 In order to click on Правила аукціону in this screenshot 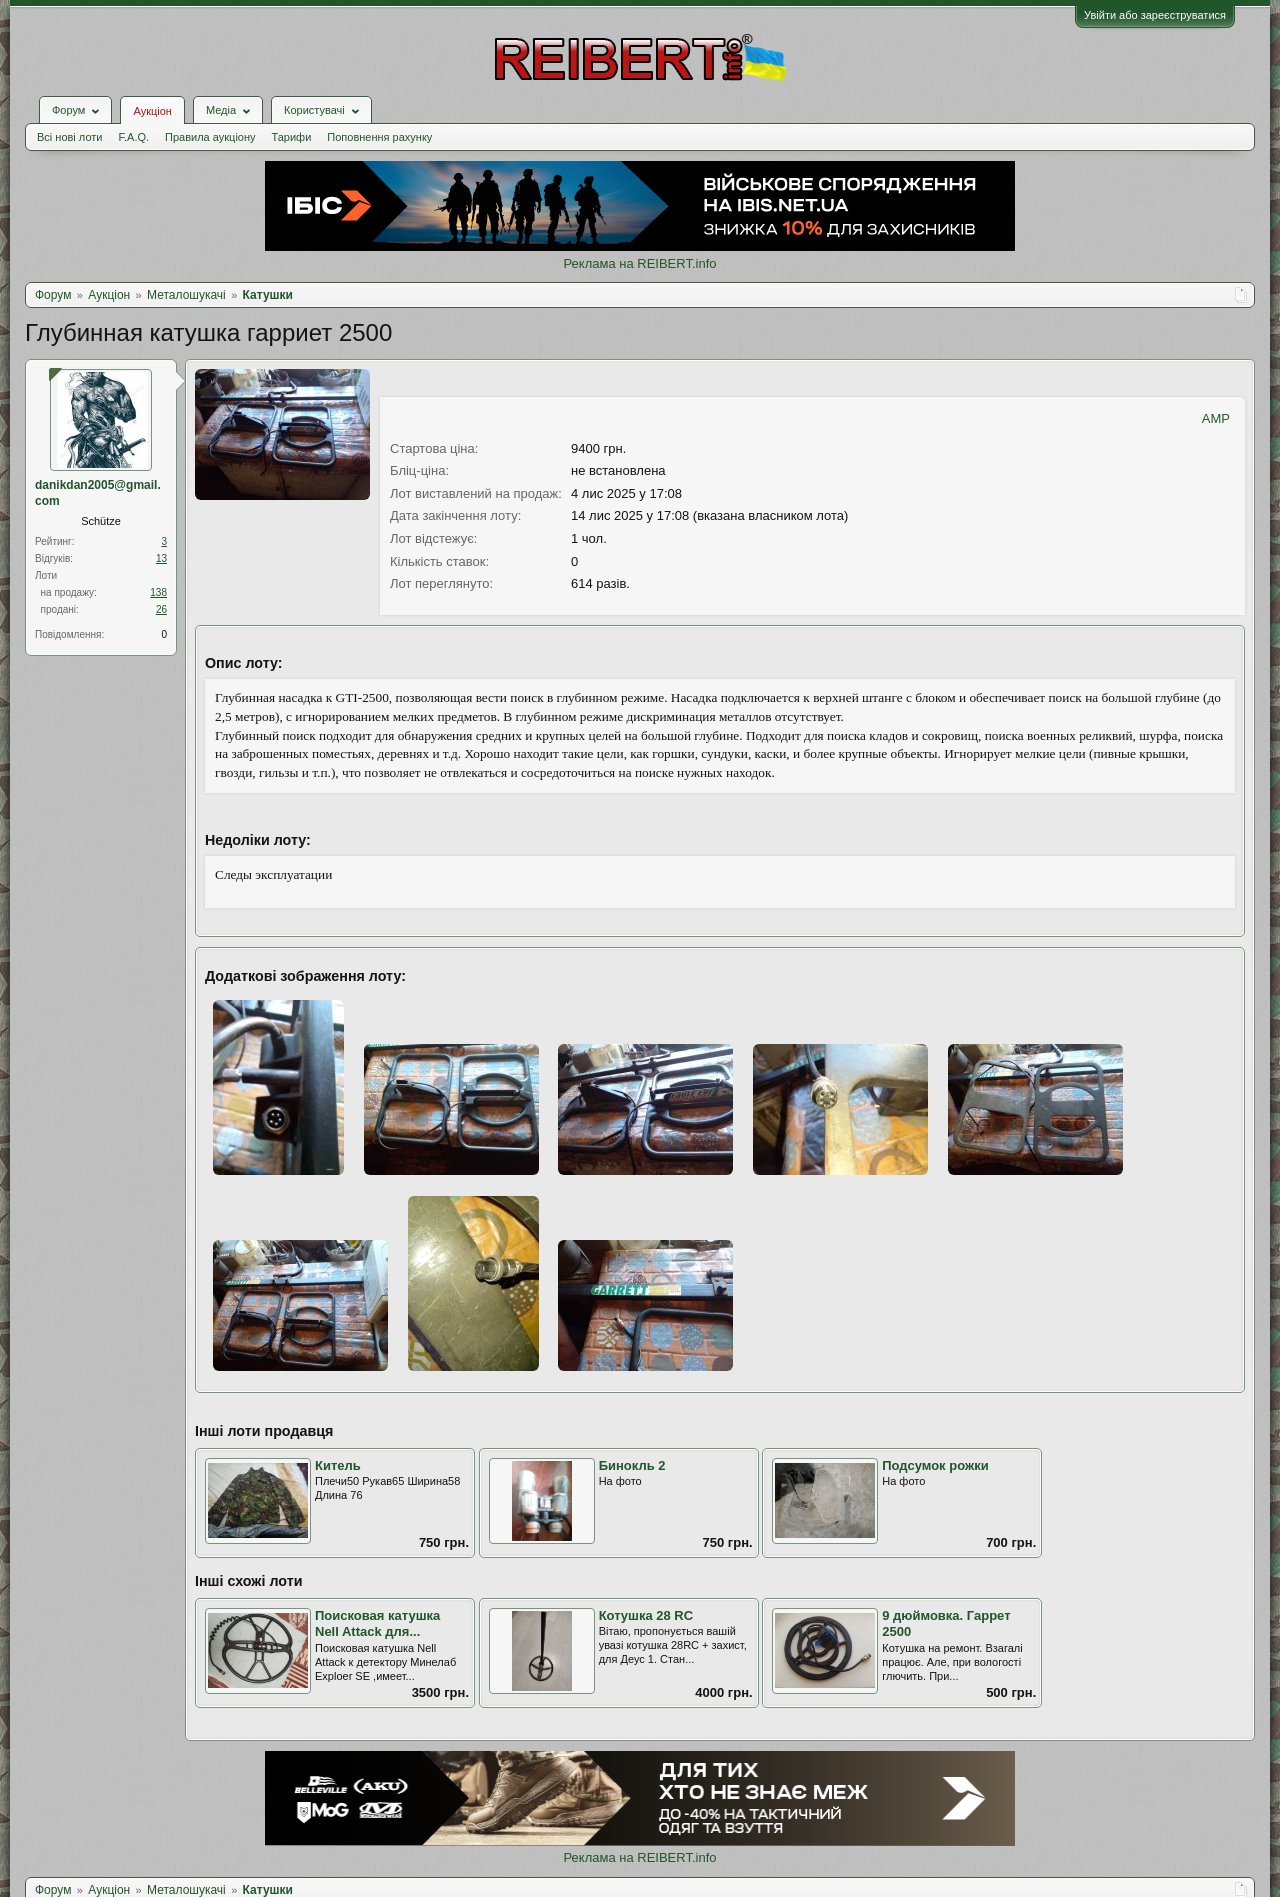, I will do `click(210, 137)`.